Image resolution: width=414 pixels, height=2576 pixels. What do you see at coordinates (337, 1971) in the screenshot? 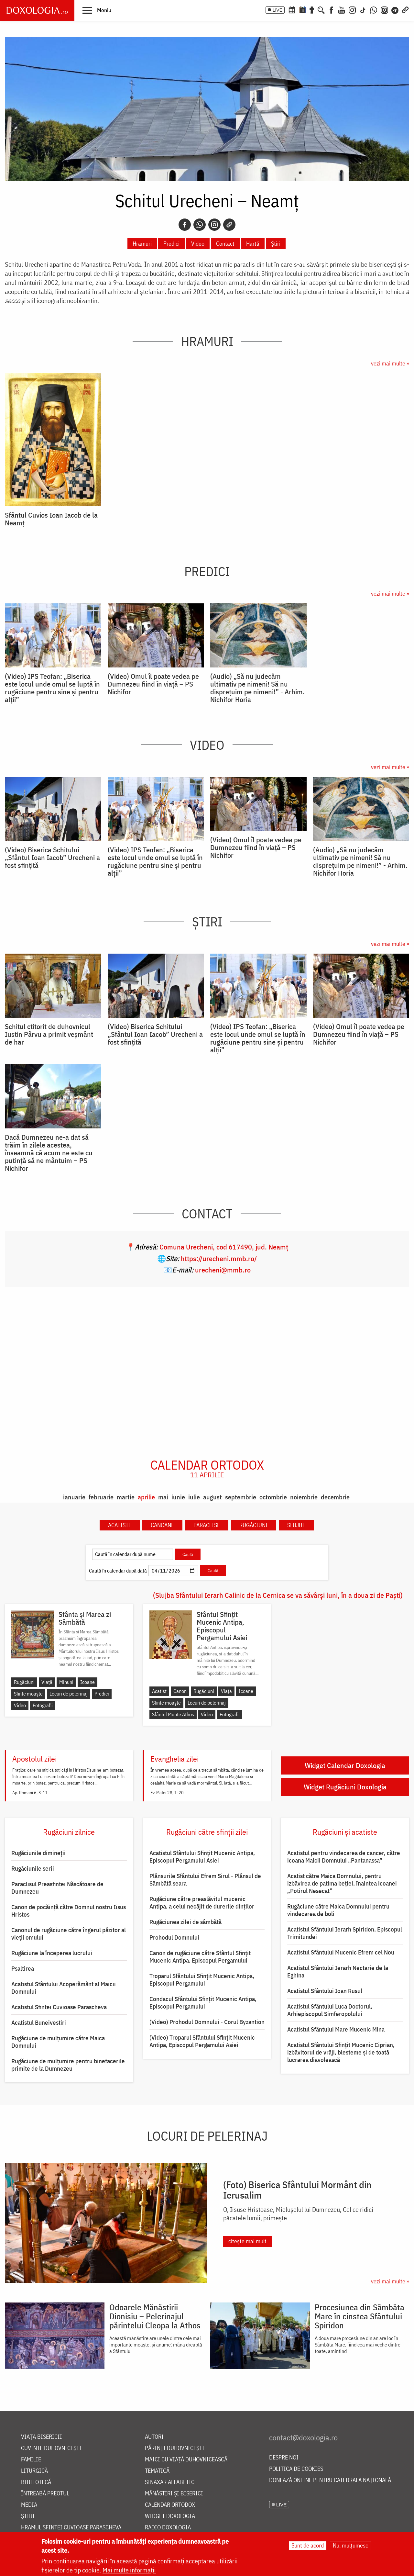
I see `Acatistul Sfântului Ierarh Nectarie de la Eghina` at bounding box center [337, 1971].